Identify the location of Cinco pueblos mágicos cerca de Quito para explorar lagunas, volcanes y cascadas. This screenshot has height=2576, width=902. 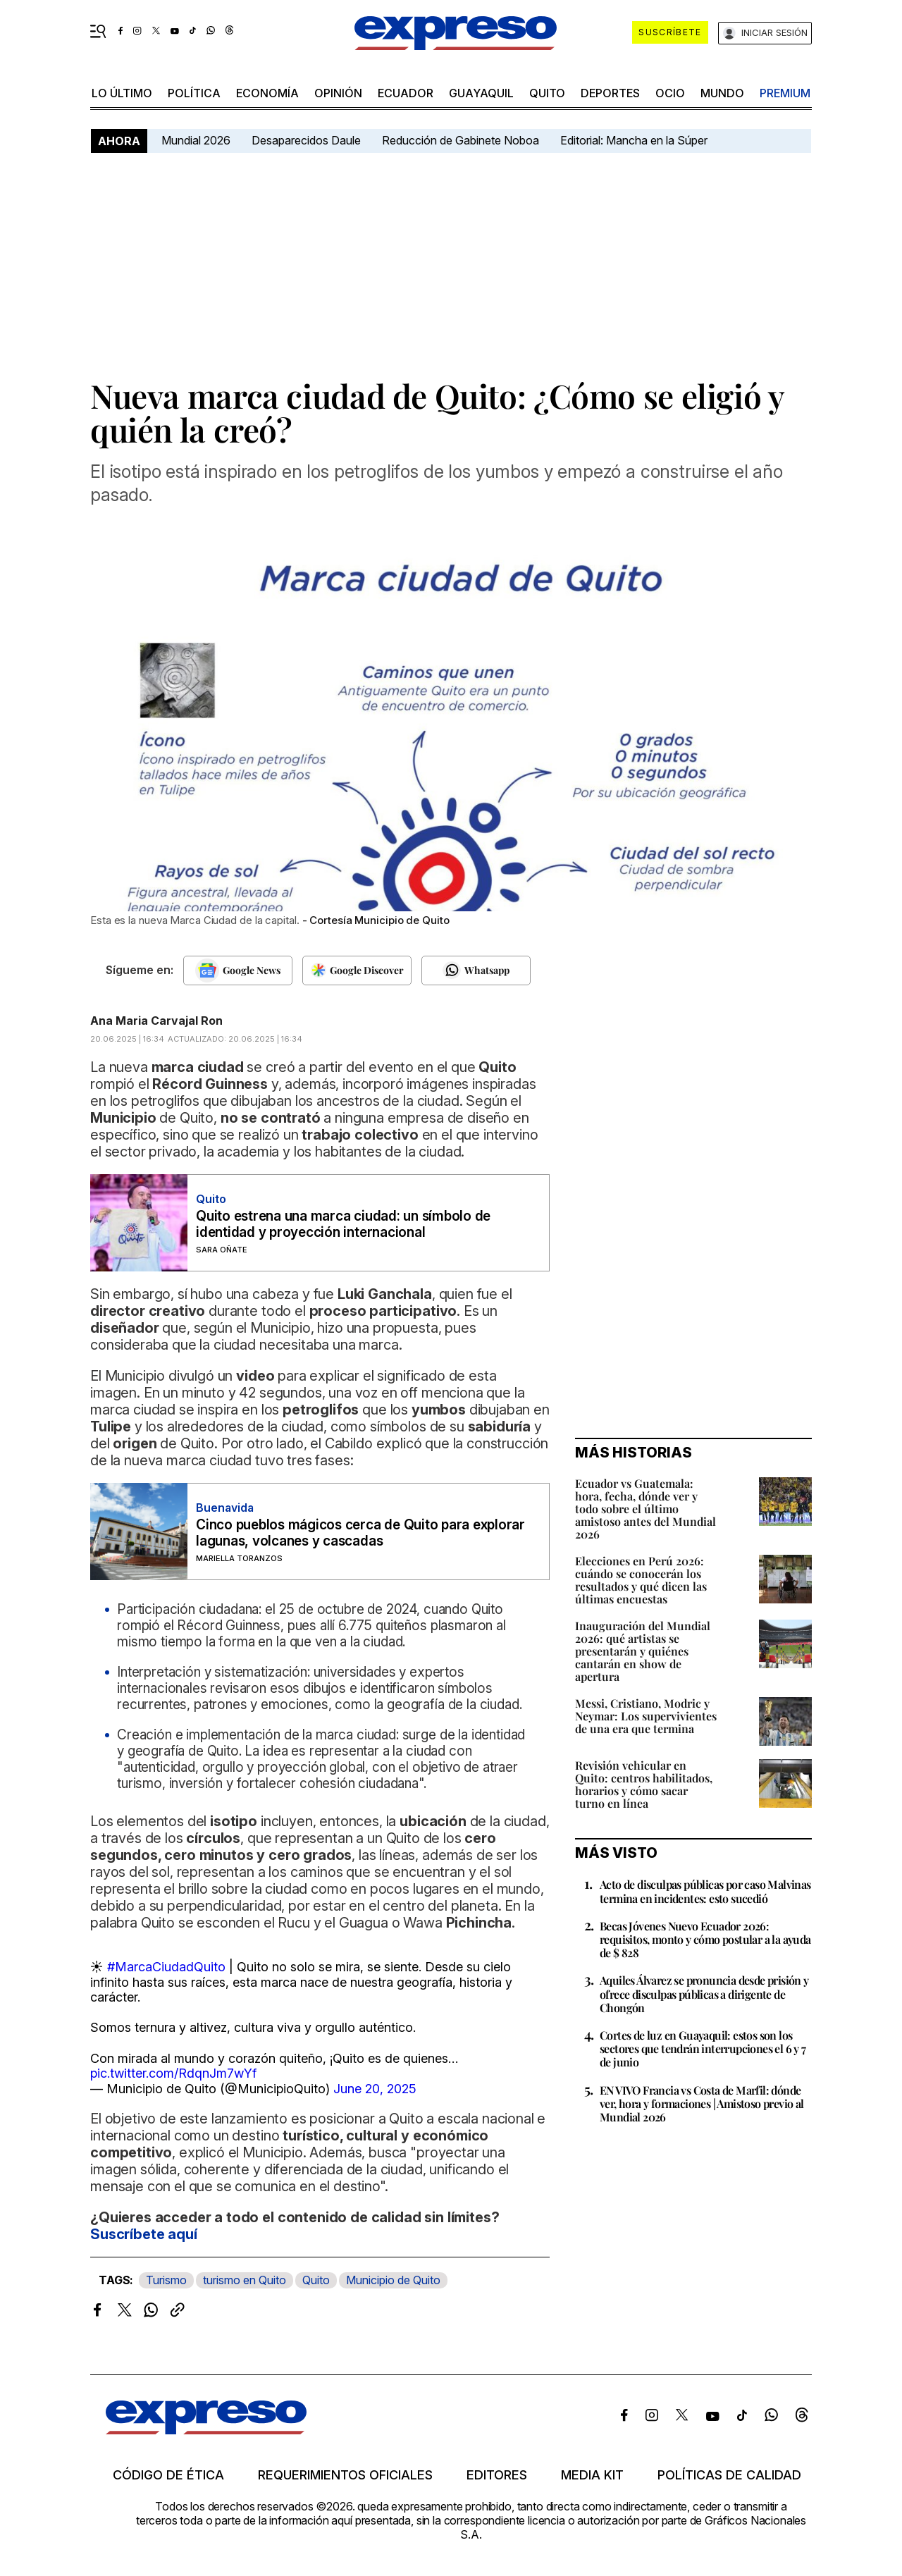
(360, 1533).